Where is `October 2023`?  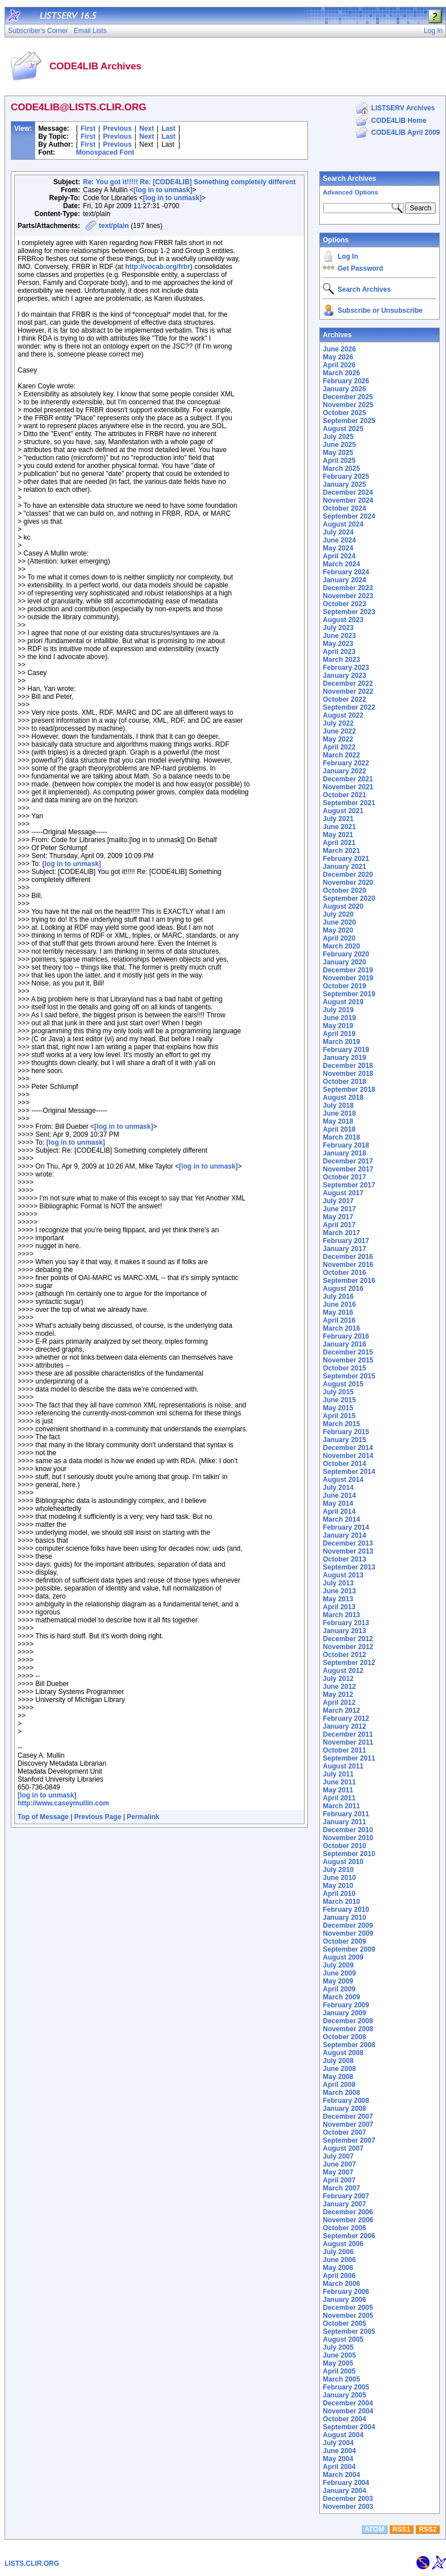
October 2023 is located at coordinates (344, 604).